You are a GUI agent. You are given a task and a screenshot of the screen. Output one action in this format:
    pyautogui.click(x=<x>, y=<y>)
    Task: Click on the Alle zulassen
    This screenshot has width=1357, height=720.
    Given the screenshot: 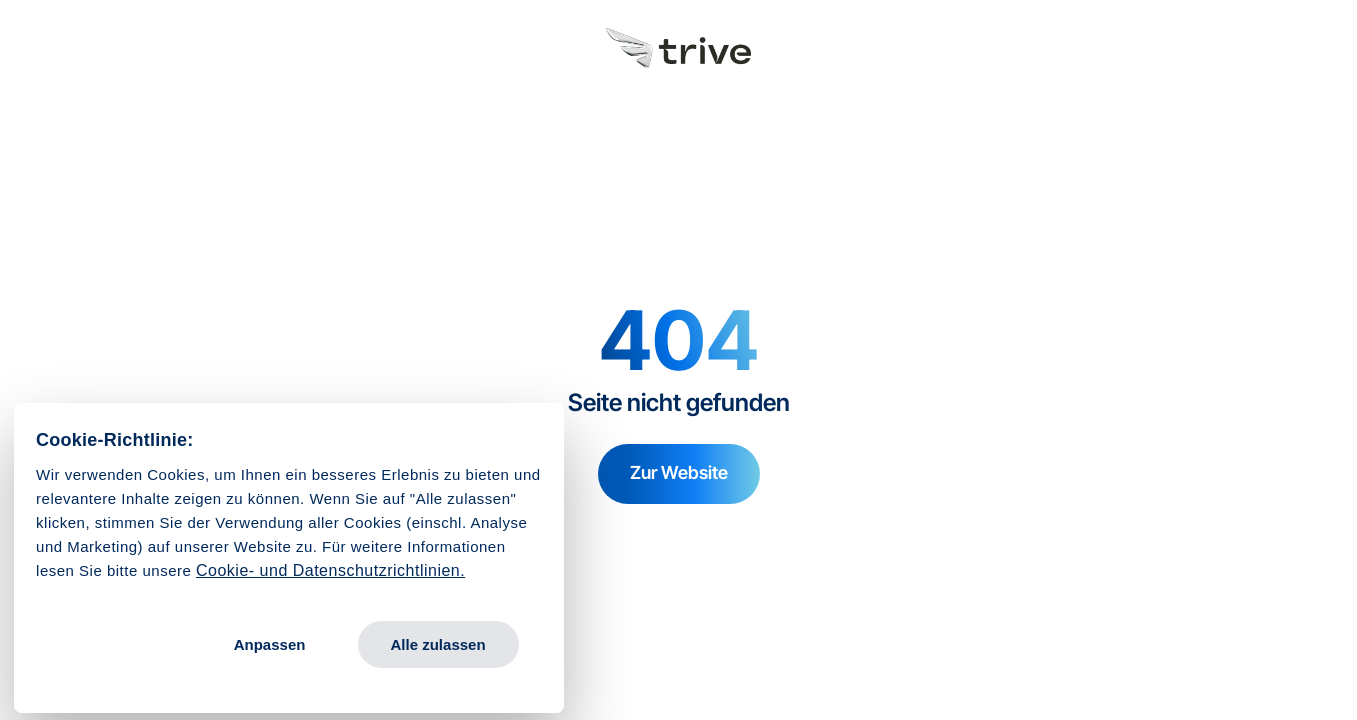 What is the action you would take?
    pyautogui.click(x=438, y=644)
    